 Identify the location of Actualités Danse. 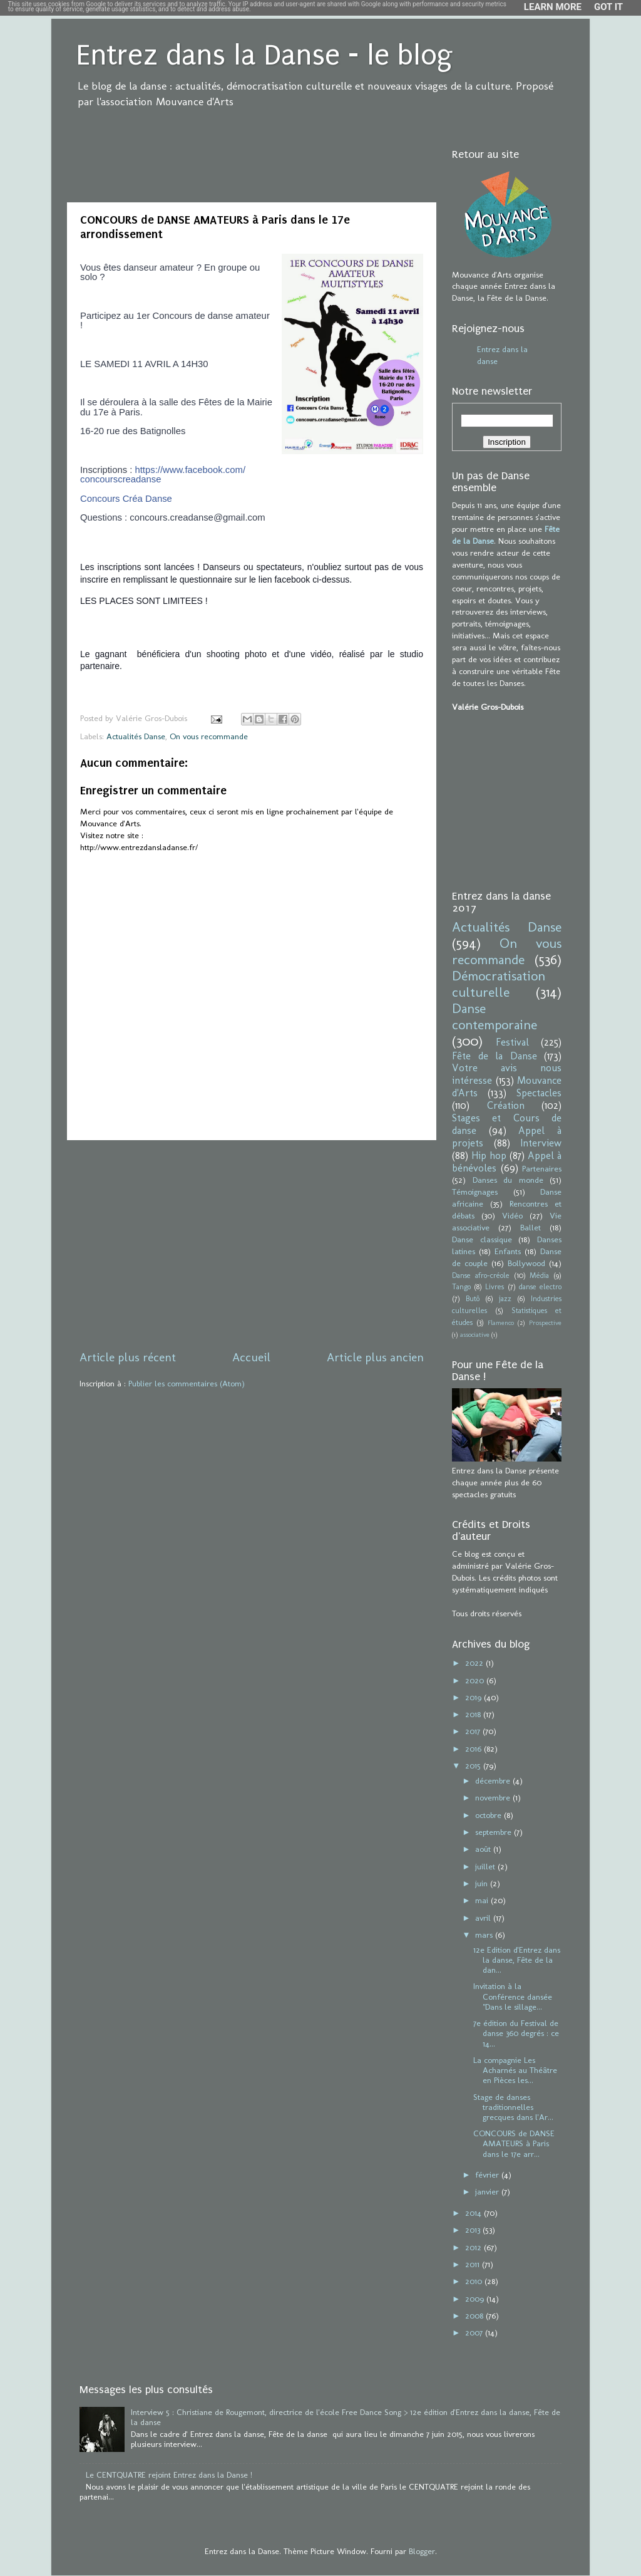
(135, 736).